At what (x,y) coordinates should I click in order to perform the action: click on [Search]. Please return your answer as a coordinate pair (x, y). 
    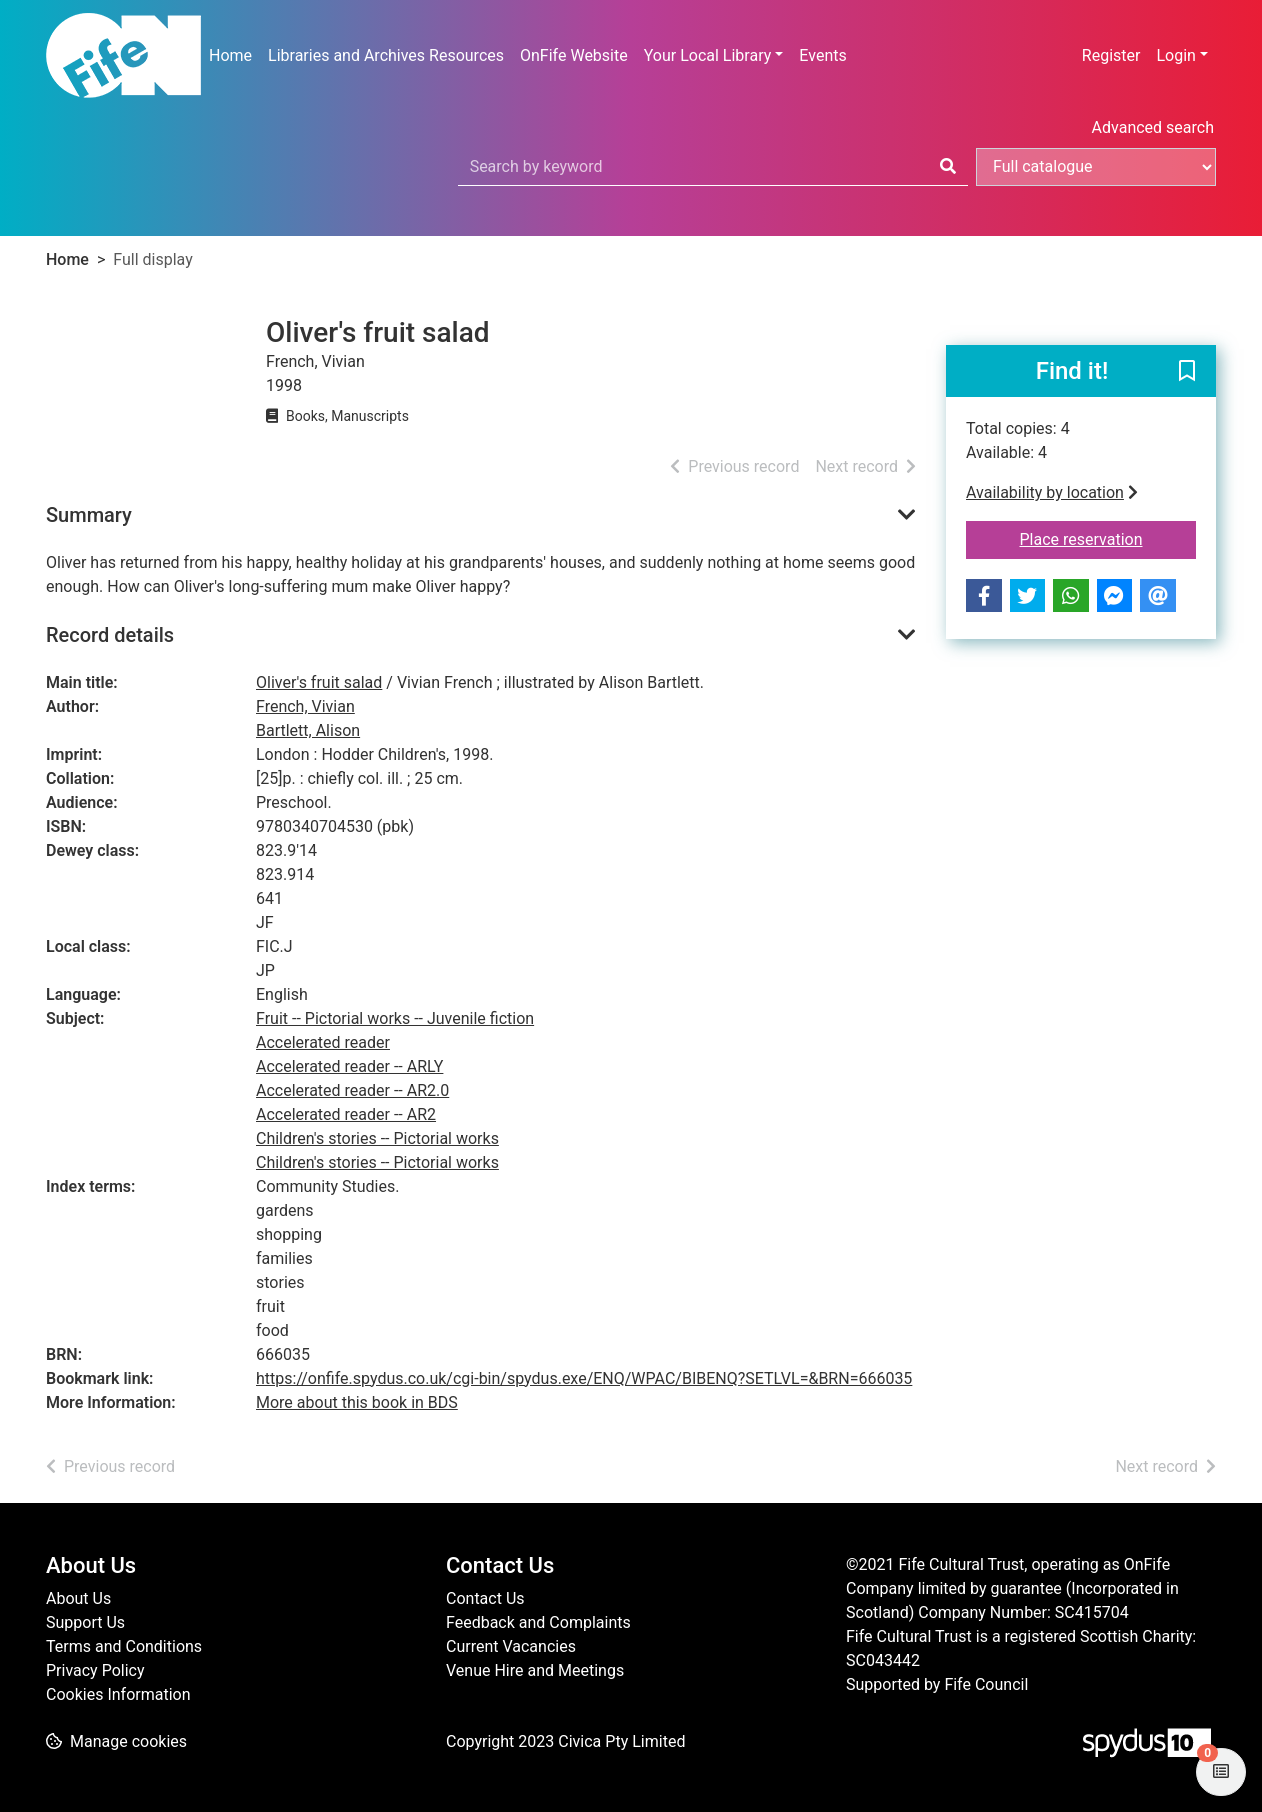
    Looking at the image, I should click on (948, 167).